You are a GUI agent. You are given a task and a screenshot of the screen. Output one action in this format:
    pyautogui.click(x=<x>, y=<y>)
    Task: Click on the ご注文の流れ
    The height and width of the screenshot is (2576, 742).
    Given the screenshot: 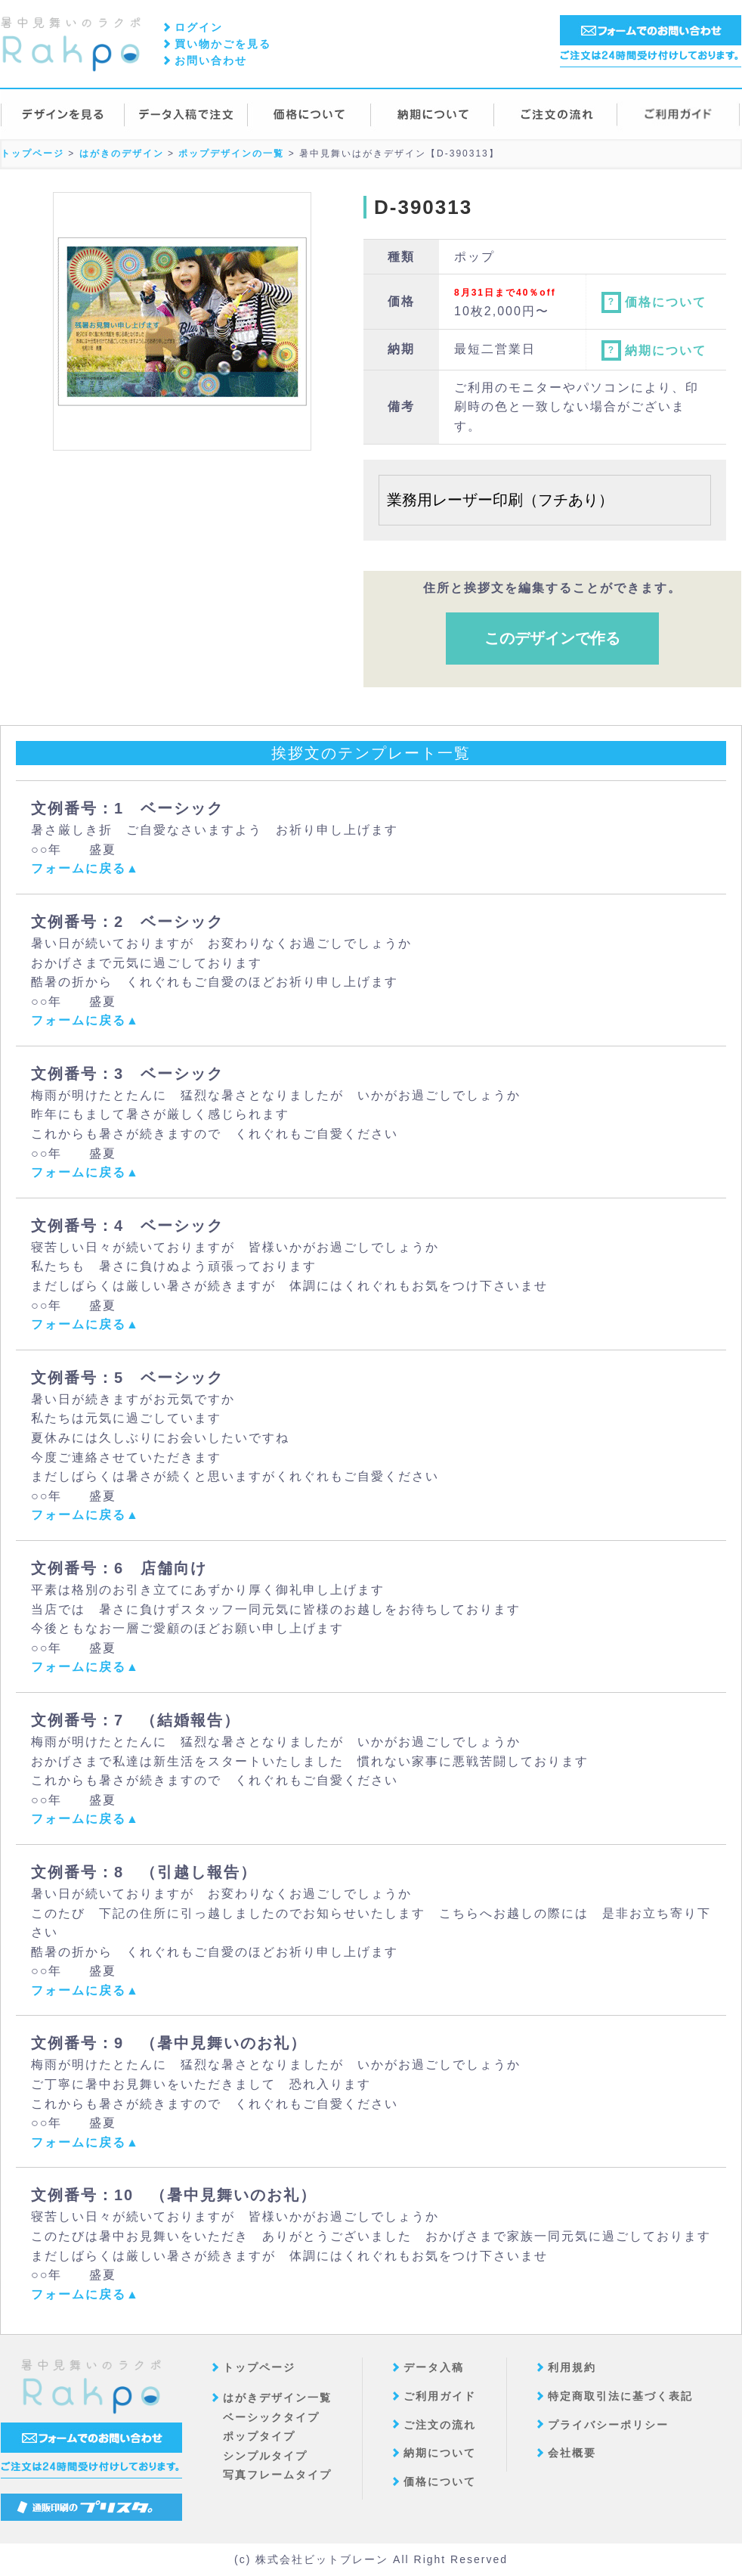 What is the action you would take?
    pyautogui.click(x=439, y=2425)
    